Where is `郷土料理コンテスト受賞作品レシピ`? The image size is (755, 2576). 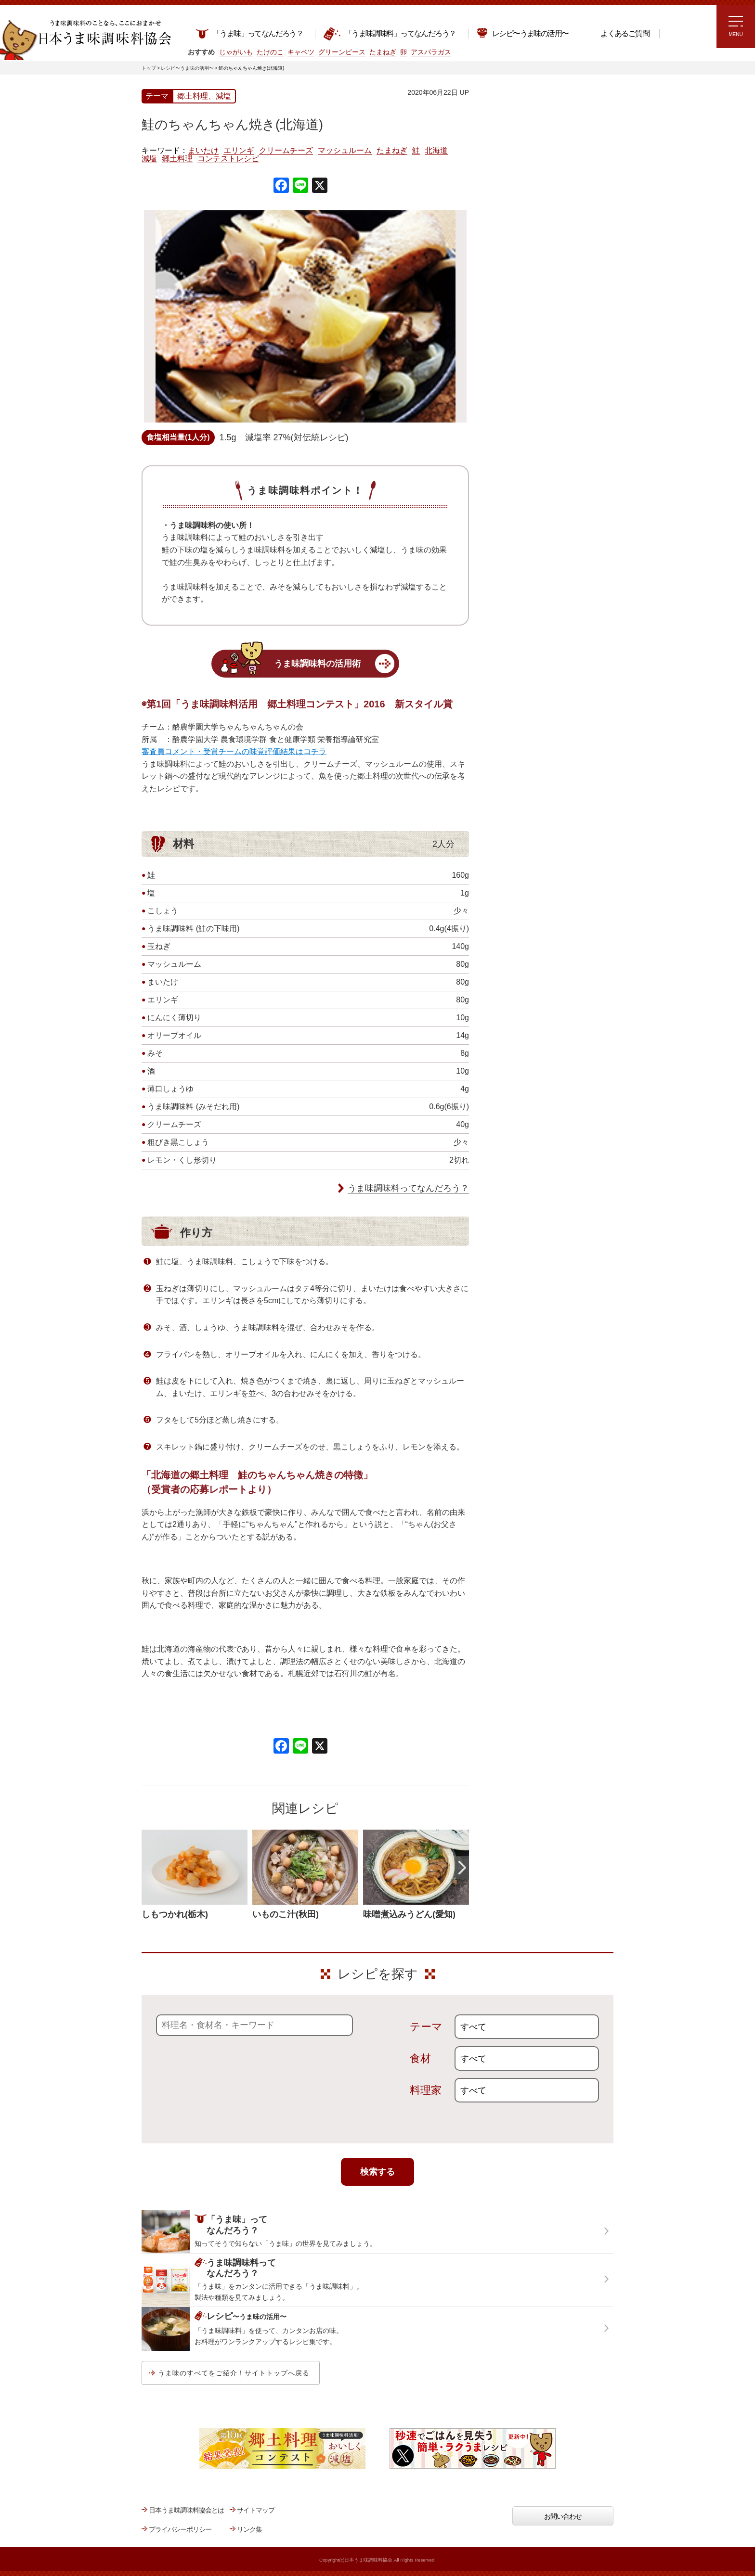
郷土料理コンテスト受賞作品レシピ is located at coordinates (536, 324).